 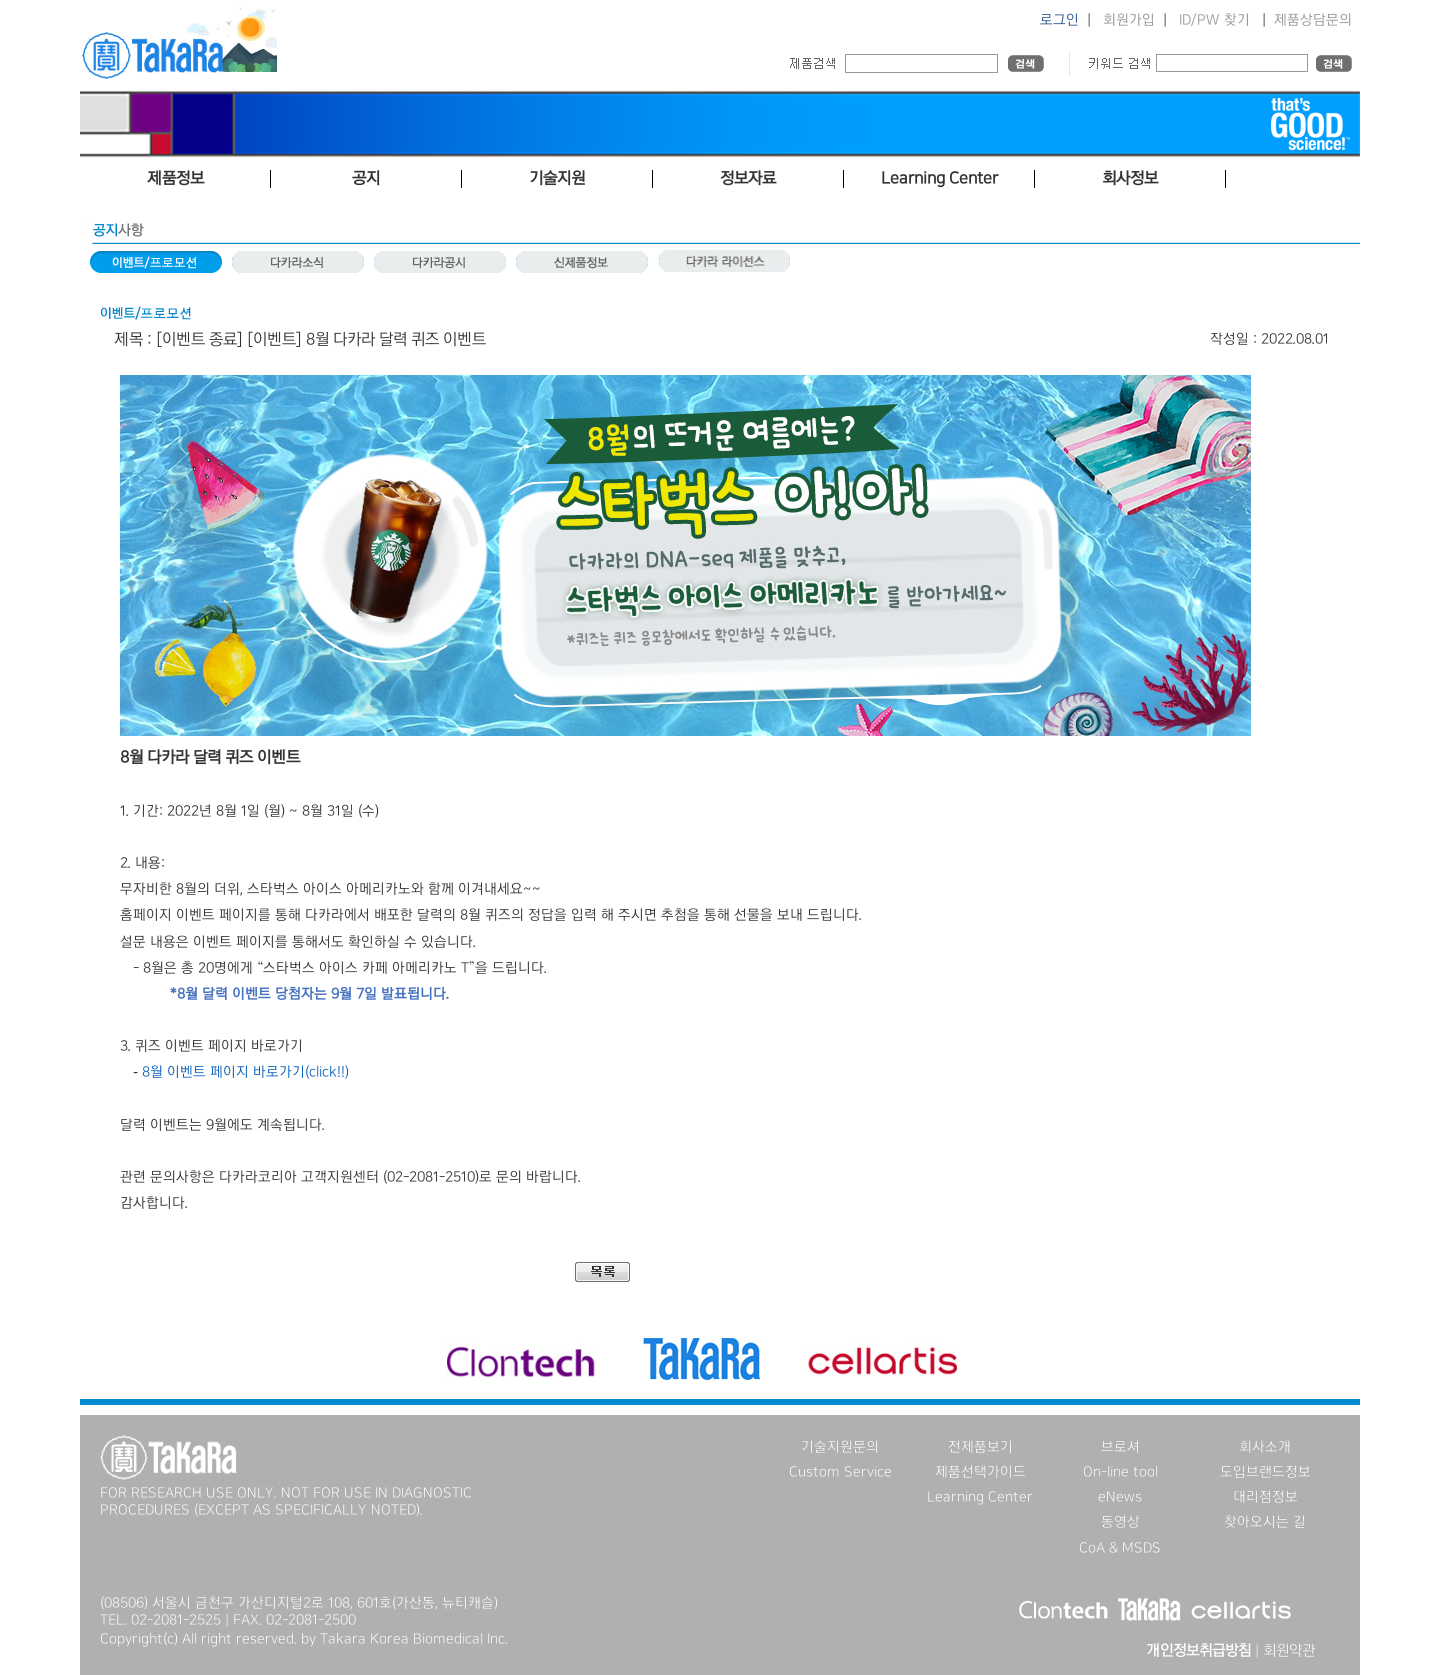 I want to click on 찾아오시는 길, so click(x=1265, y=1522).